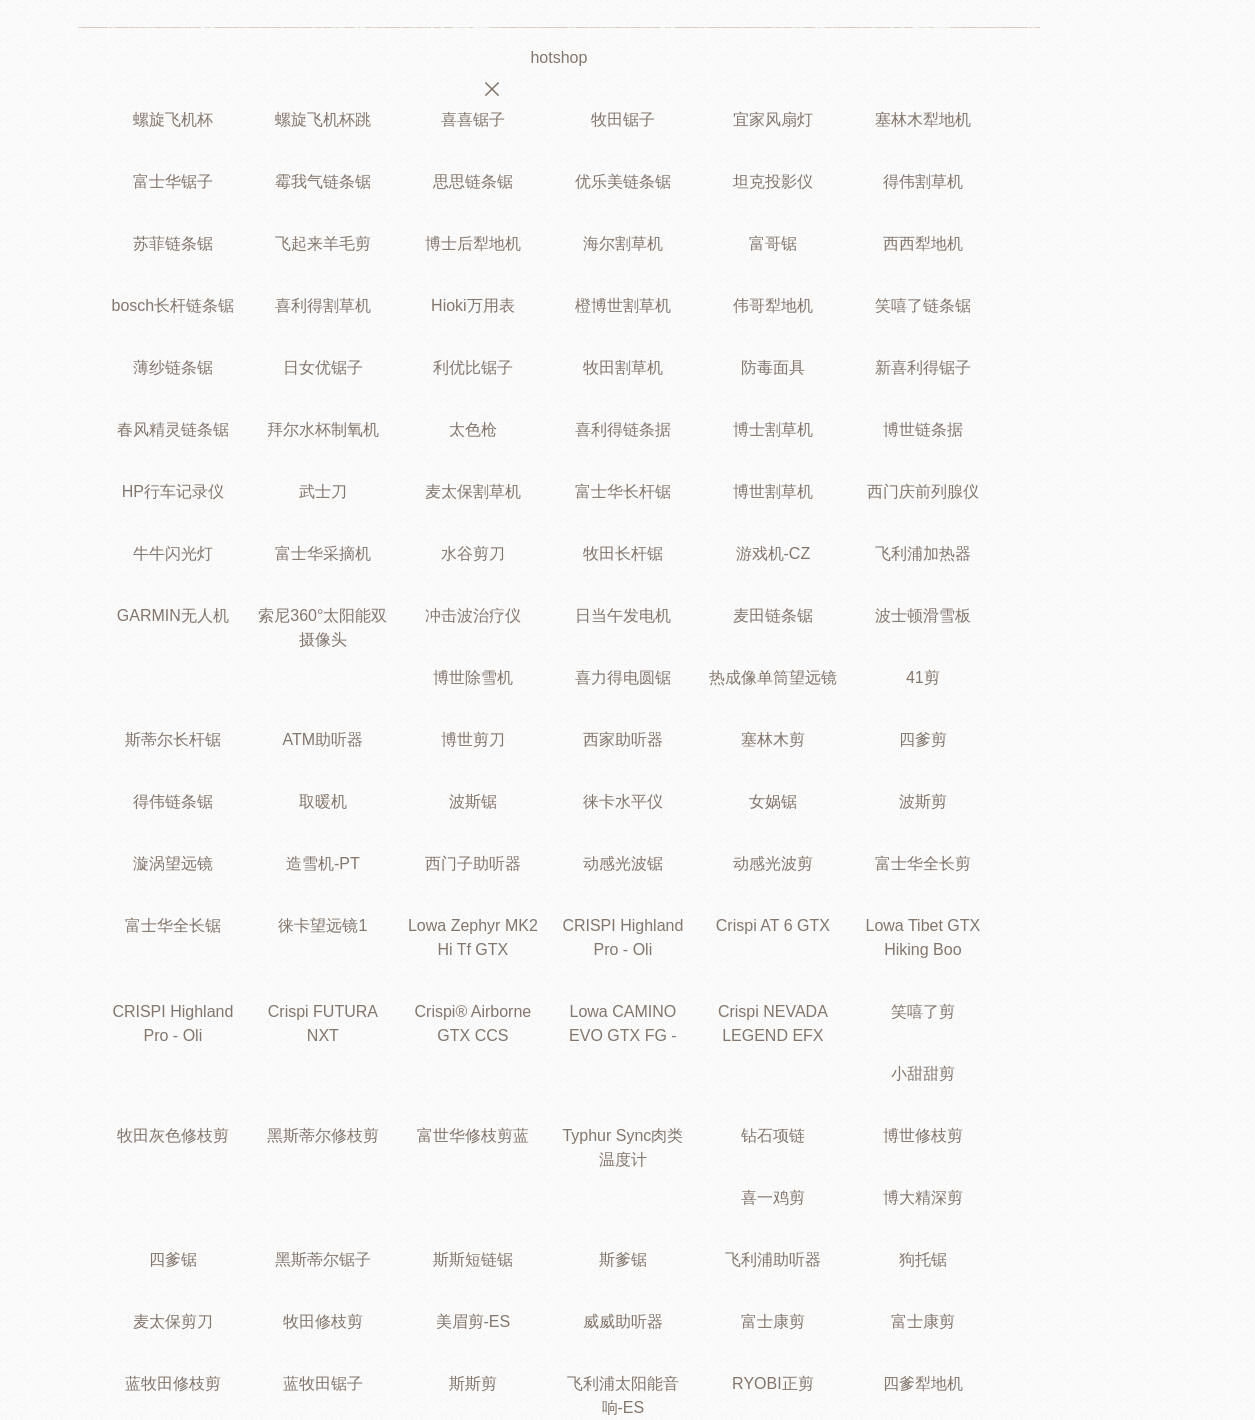  Describe the element at coordinates (323, 863) in the screenshot. I see `造雪机-PT` at that location.